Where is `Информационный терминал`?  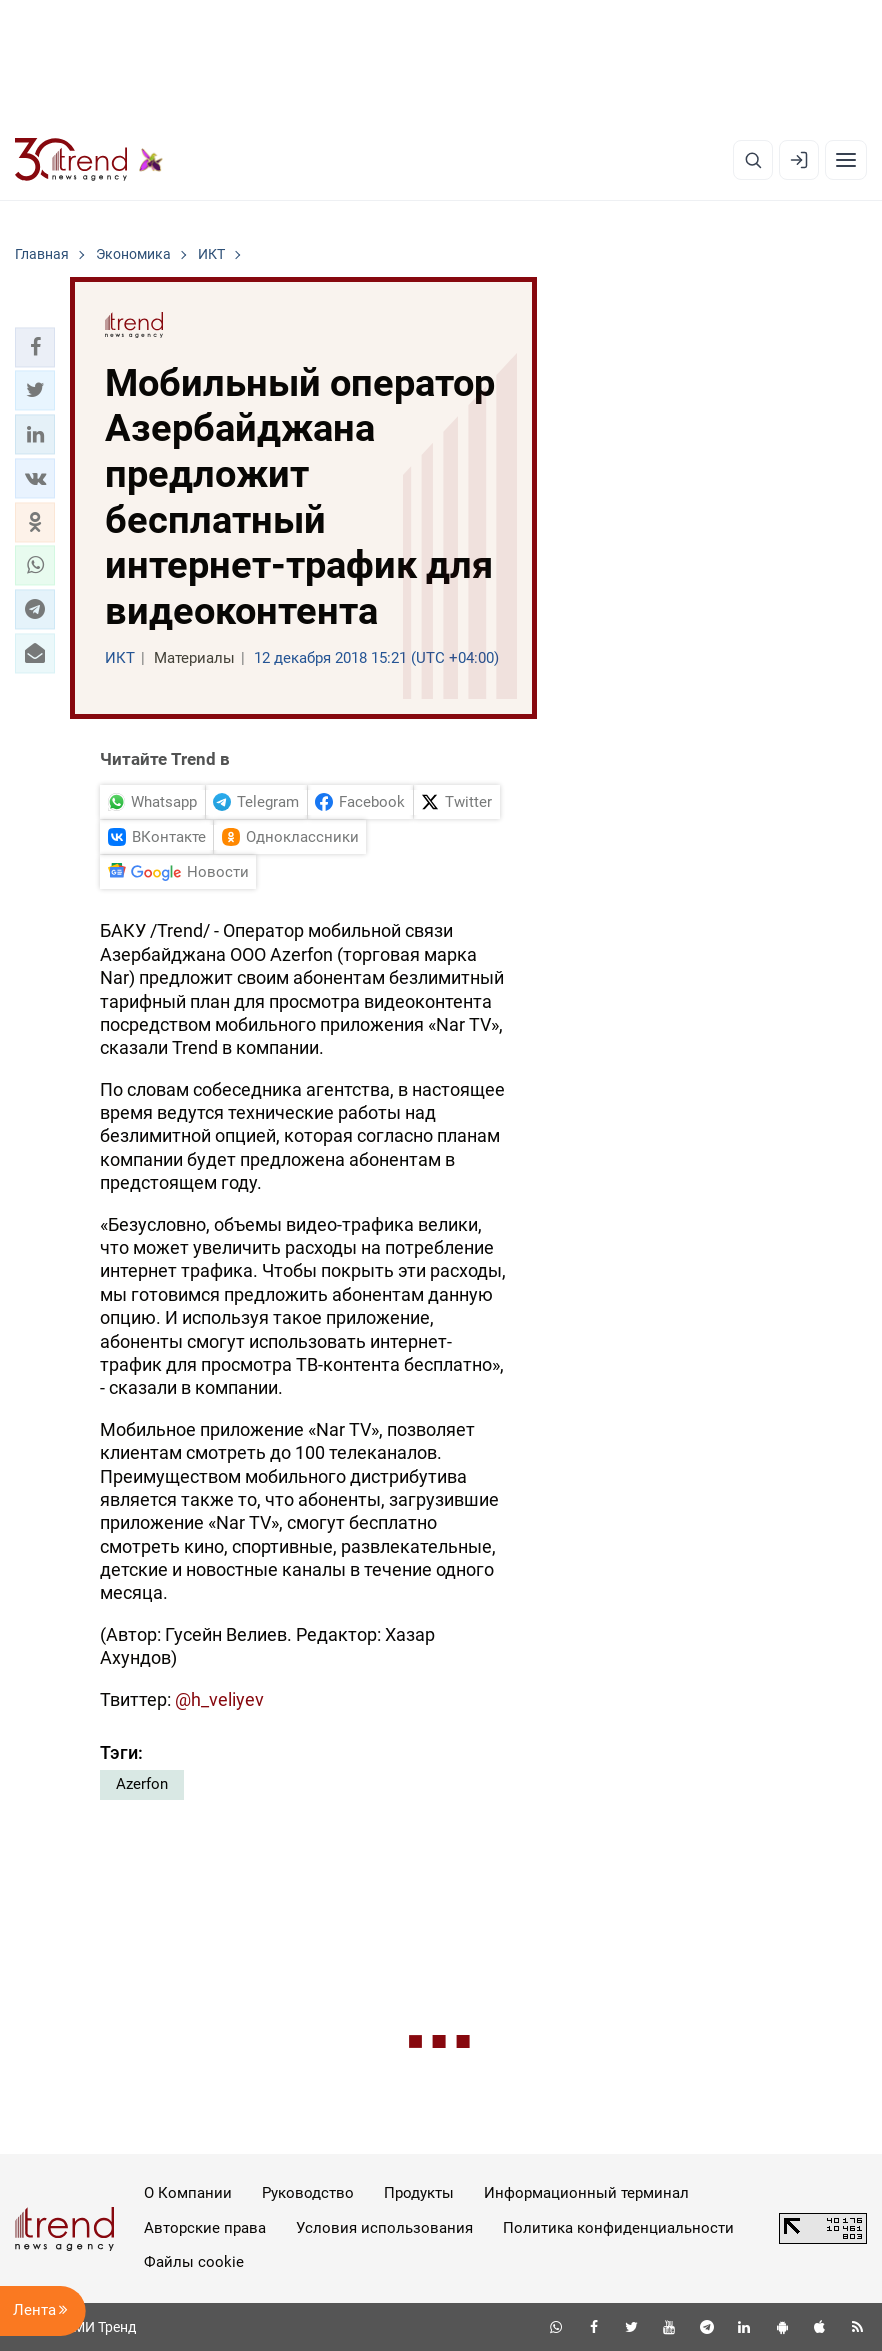 Информационный терминал is located at coordinates (586, 2193).